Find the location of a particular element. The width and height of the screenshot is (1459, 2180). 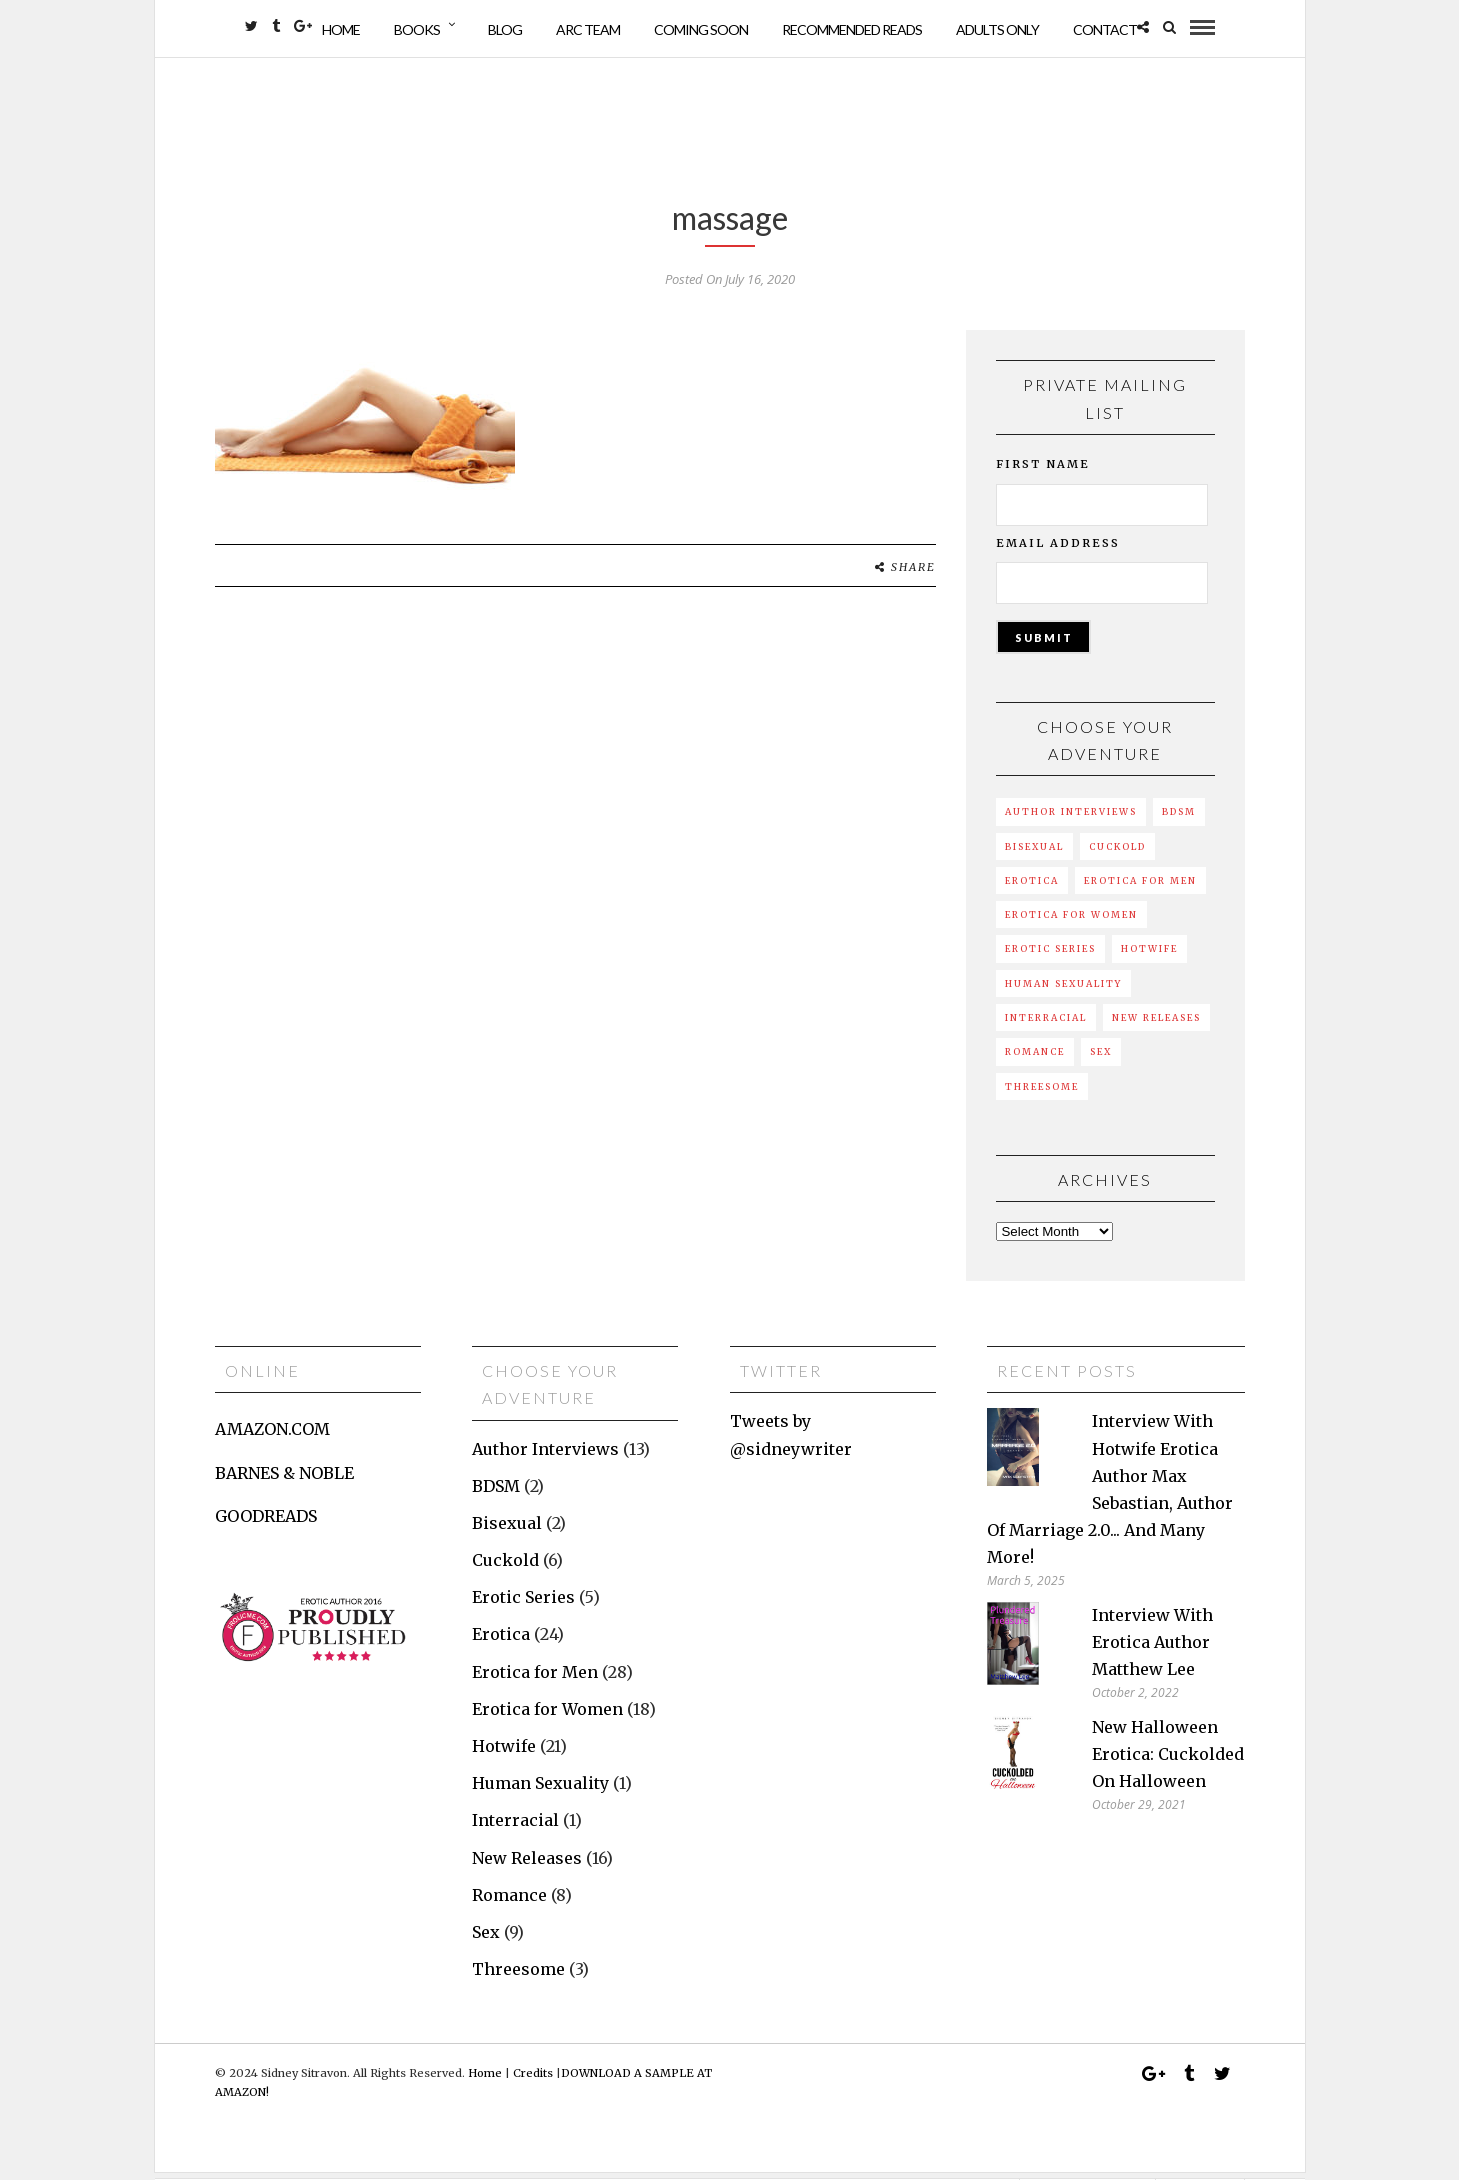

New Halloween erotica: Cuckolded on Halloween is located at coordinates (1168, 1761).